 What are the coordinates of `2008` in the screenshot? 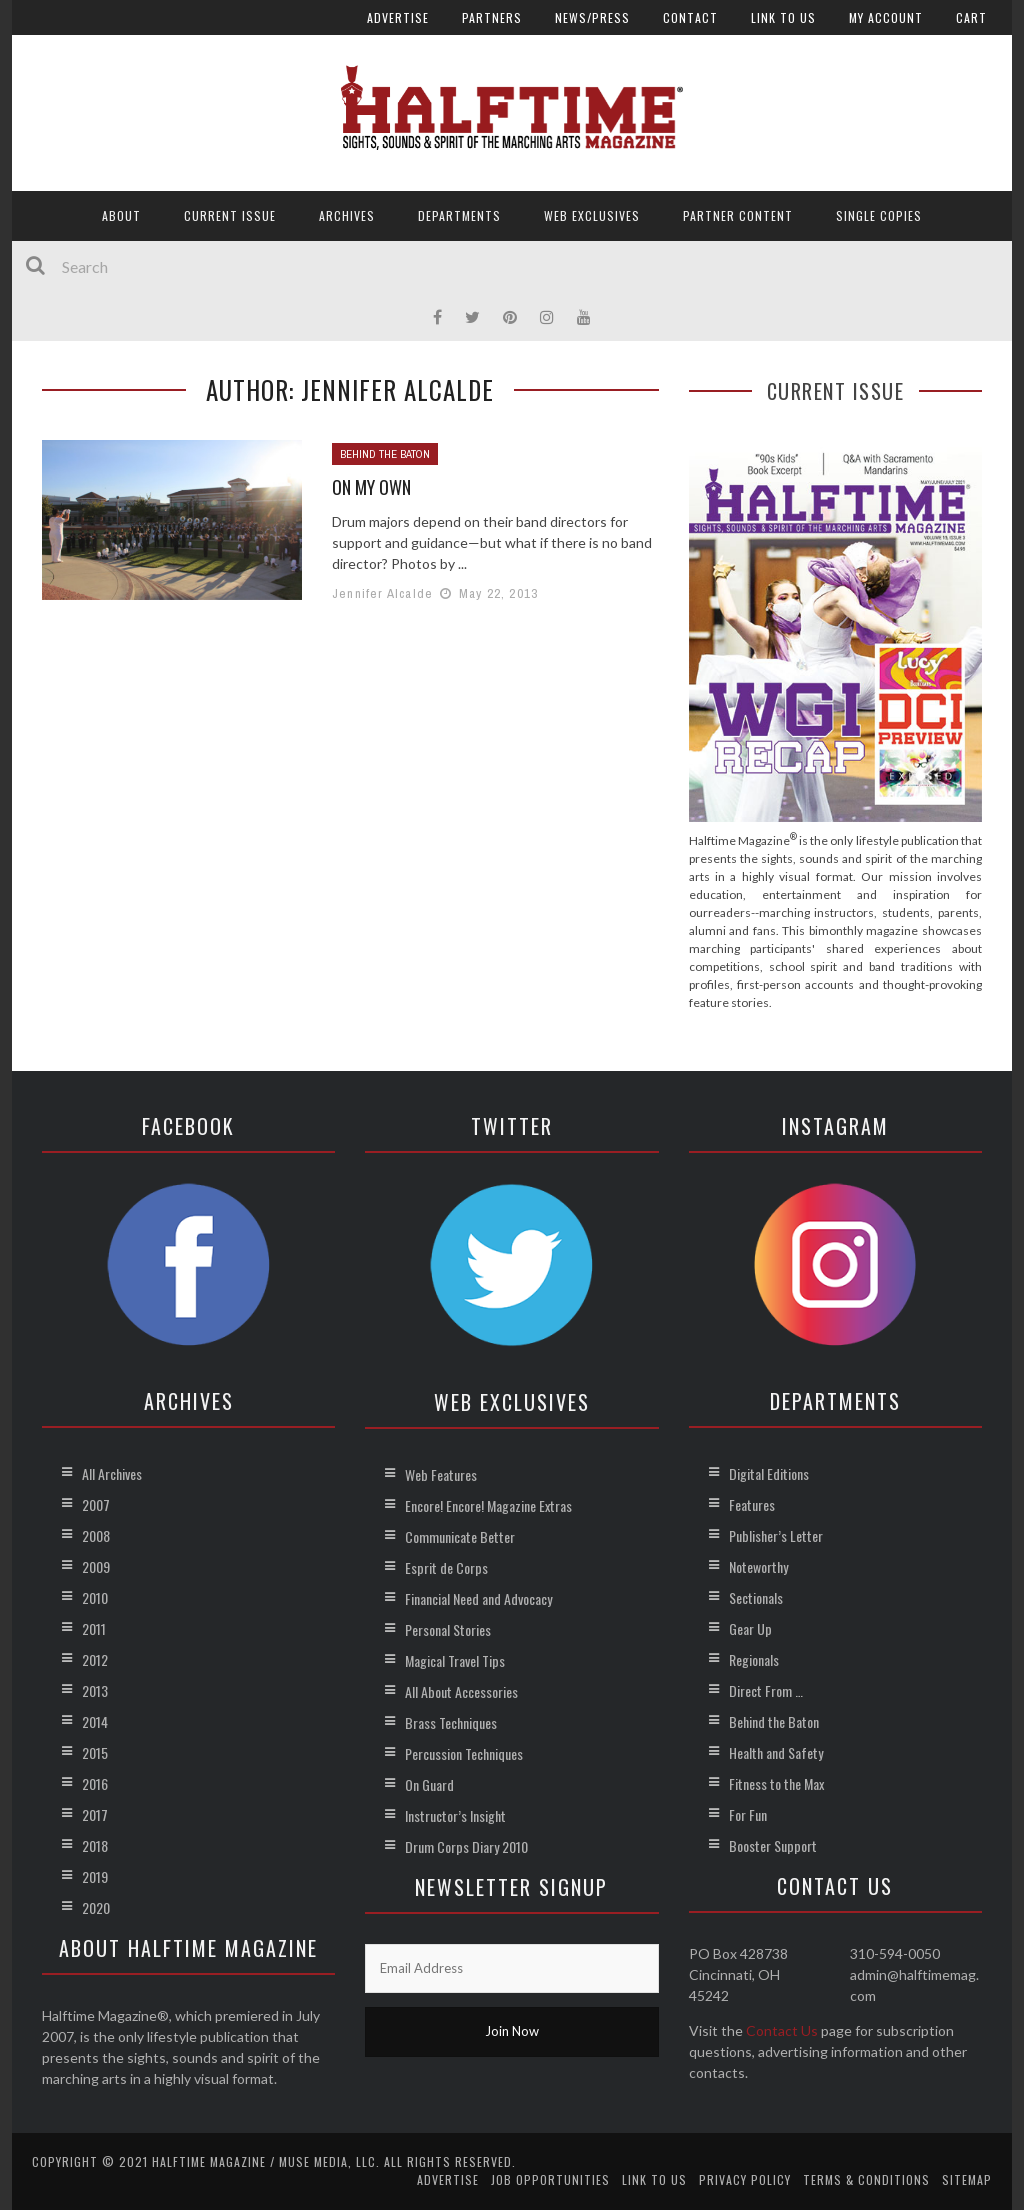 It's located at (96, 1535).